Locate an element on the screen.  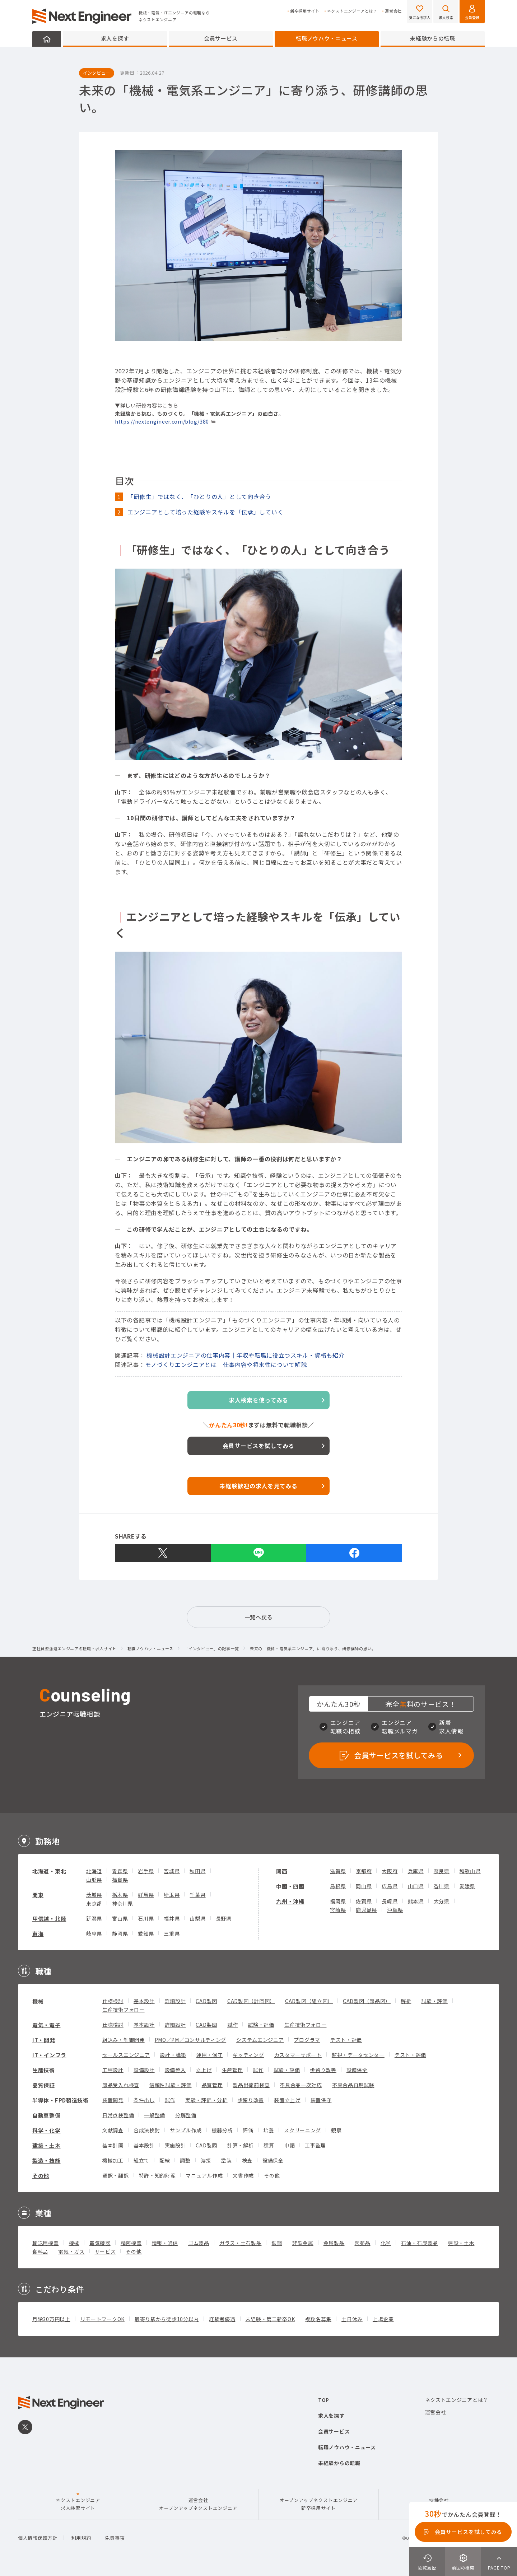
設備設計 is located at coordinates (144, 2069).